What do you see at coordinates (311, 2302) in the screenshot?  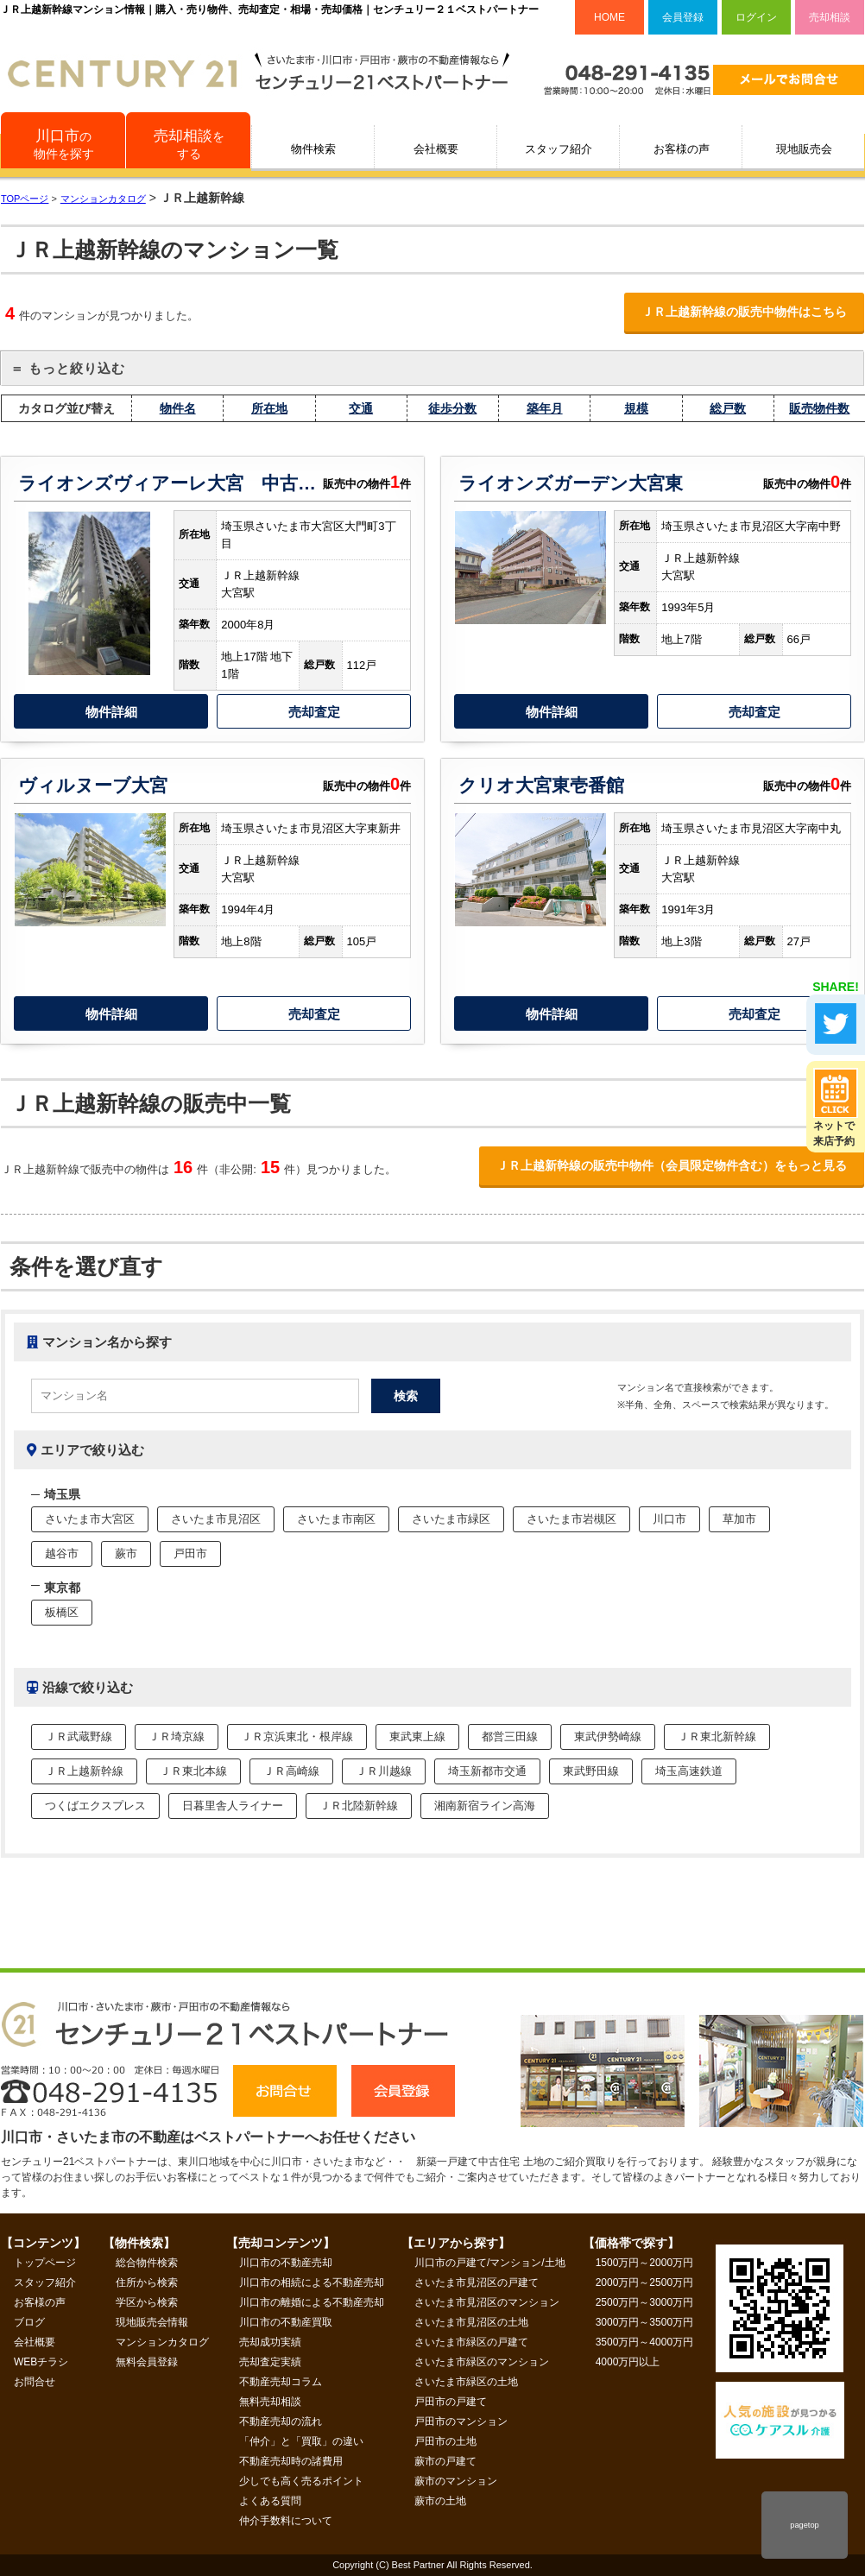 I see `川口市の離婚による不動産売却` at bounding box center [311, 2302].